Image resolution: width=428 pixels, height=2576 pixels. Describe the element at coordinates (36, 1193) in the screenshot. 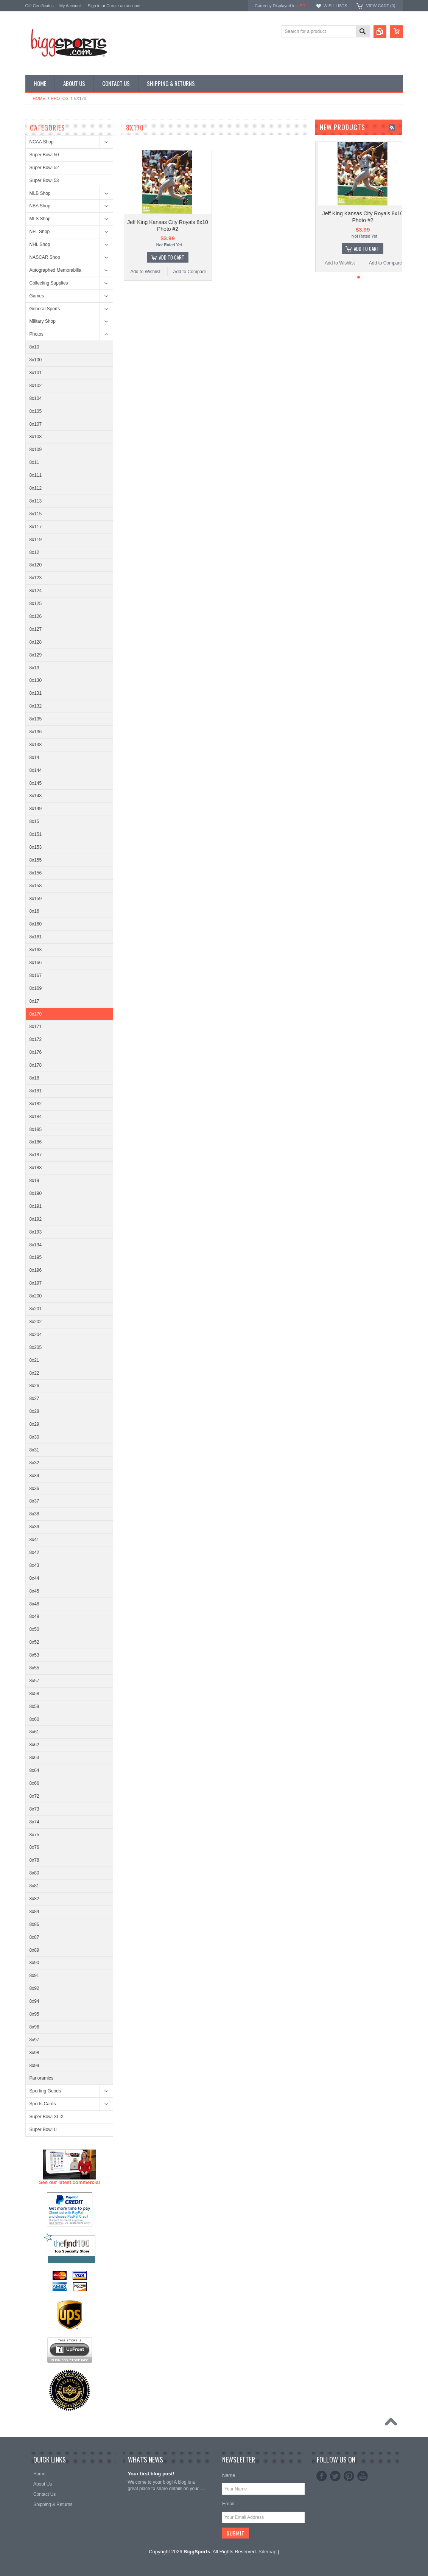

I see `8x190` at that location.